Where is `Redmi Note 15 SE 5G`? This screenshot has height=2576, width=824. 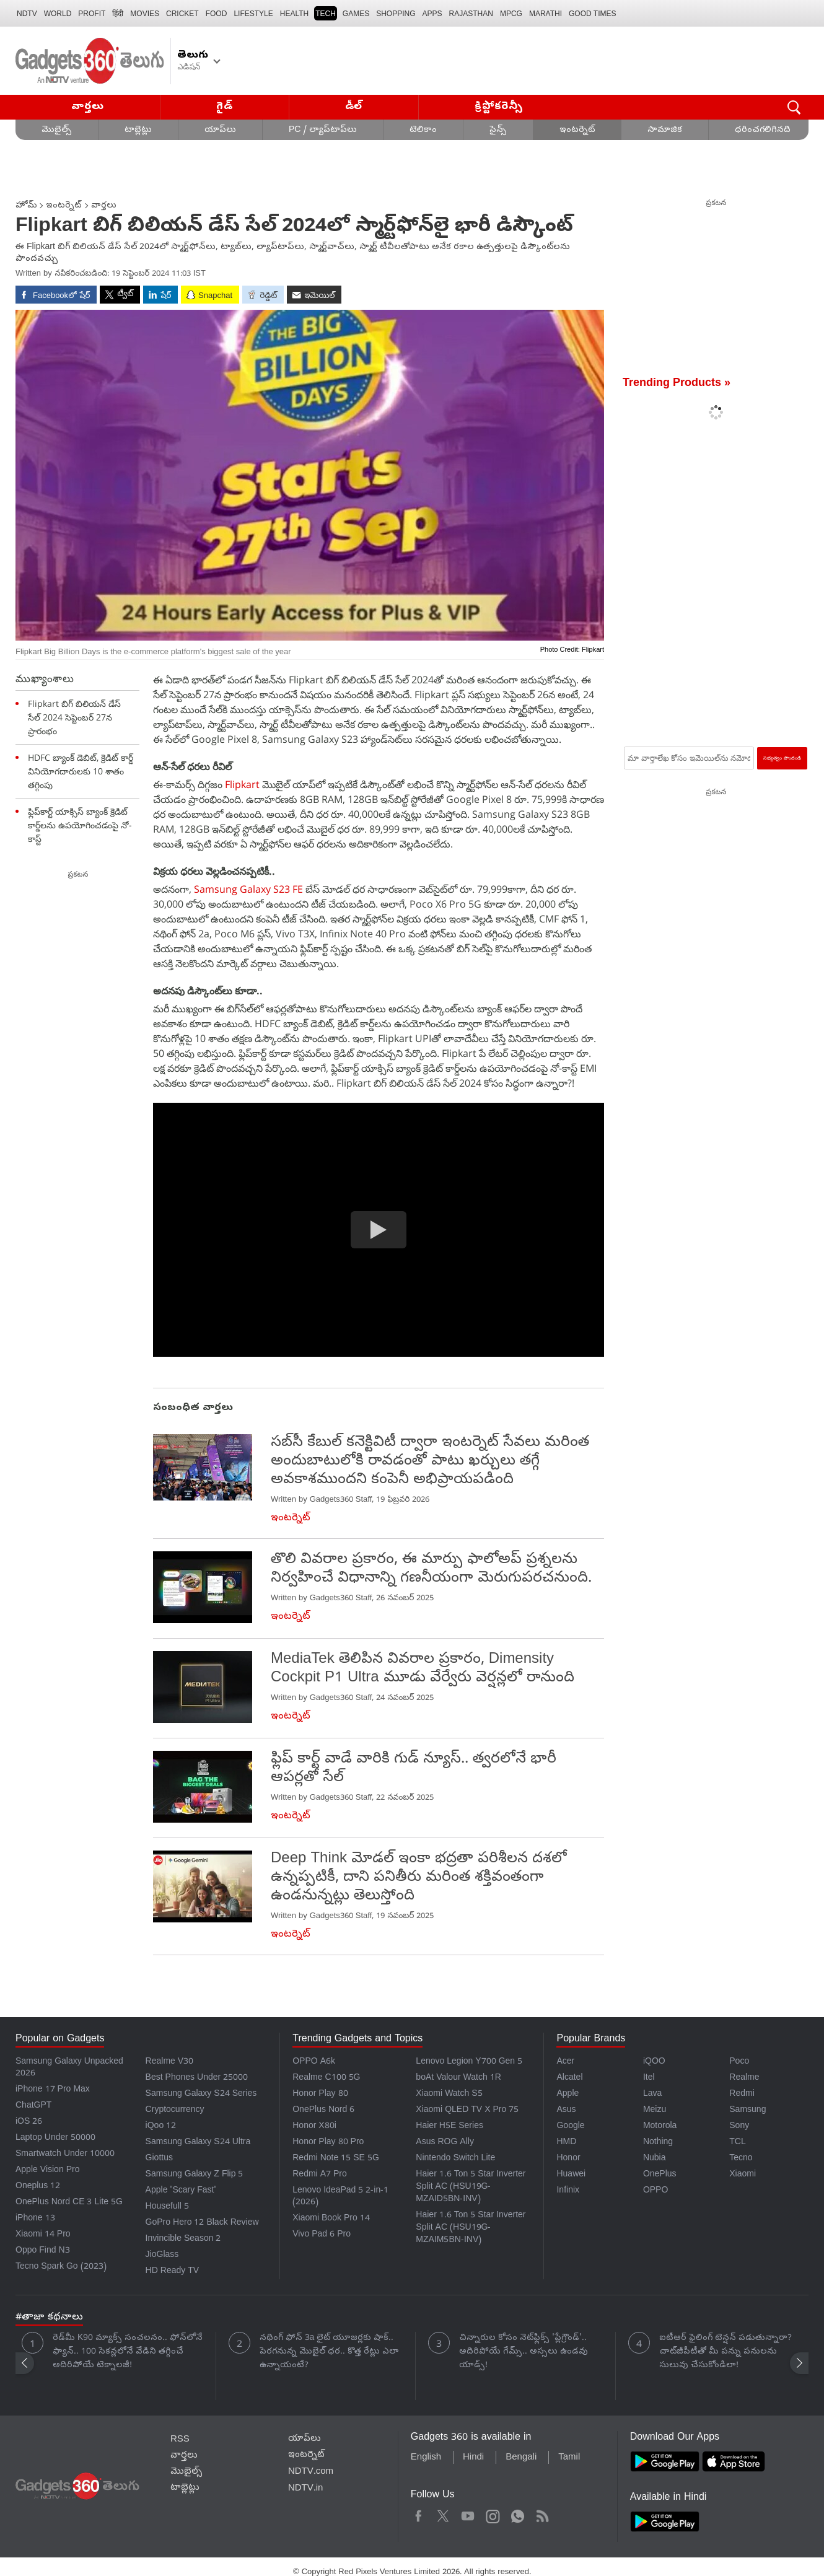 Redmi Note 15 SE 5G is located at coordinates (335, 2159).